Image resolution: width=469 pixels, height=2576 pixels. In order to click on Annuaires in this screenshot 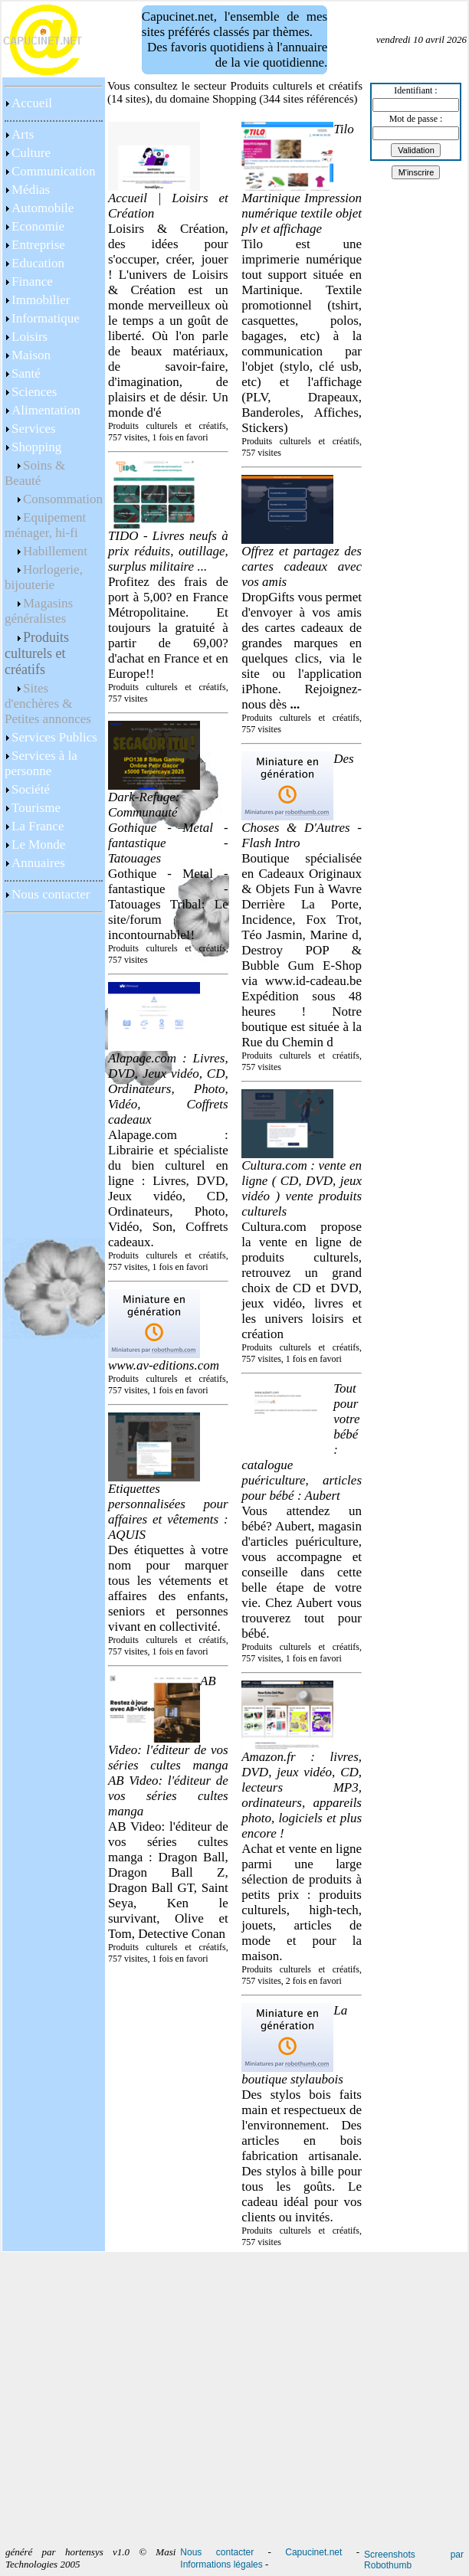, I will do `click(38, 863)`.